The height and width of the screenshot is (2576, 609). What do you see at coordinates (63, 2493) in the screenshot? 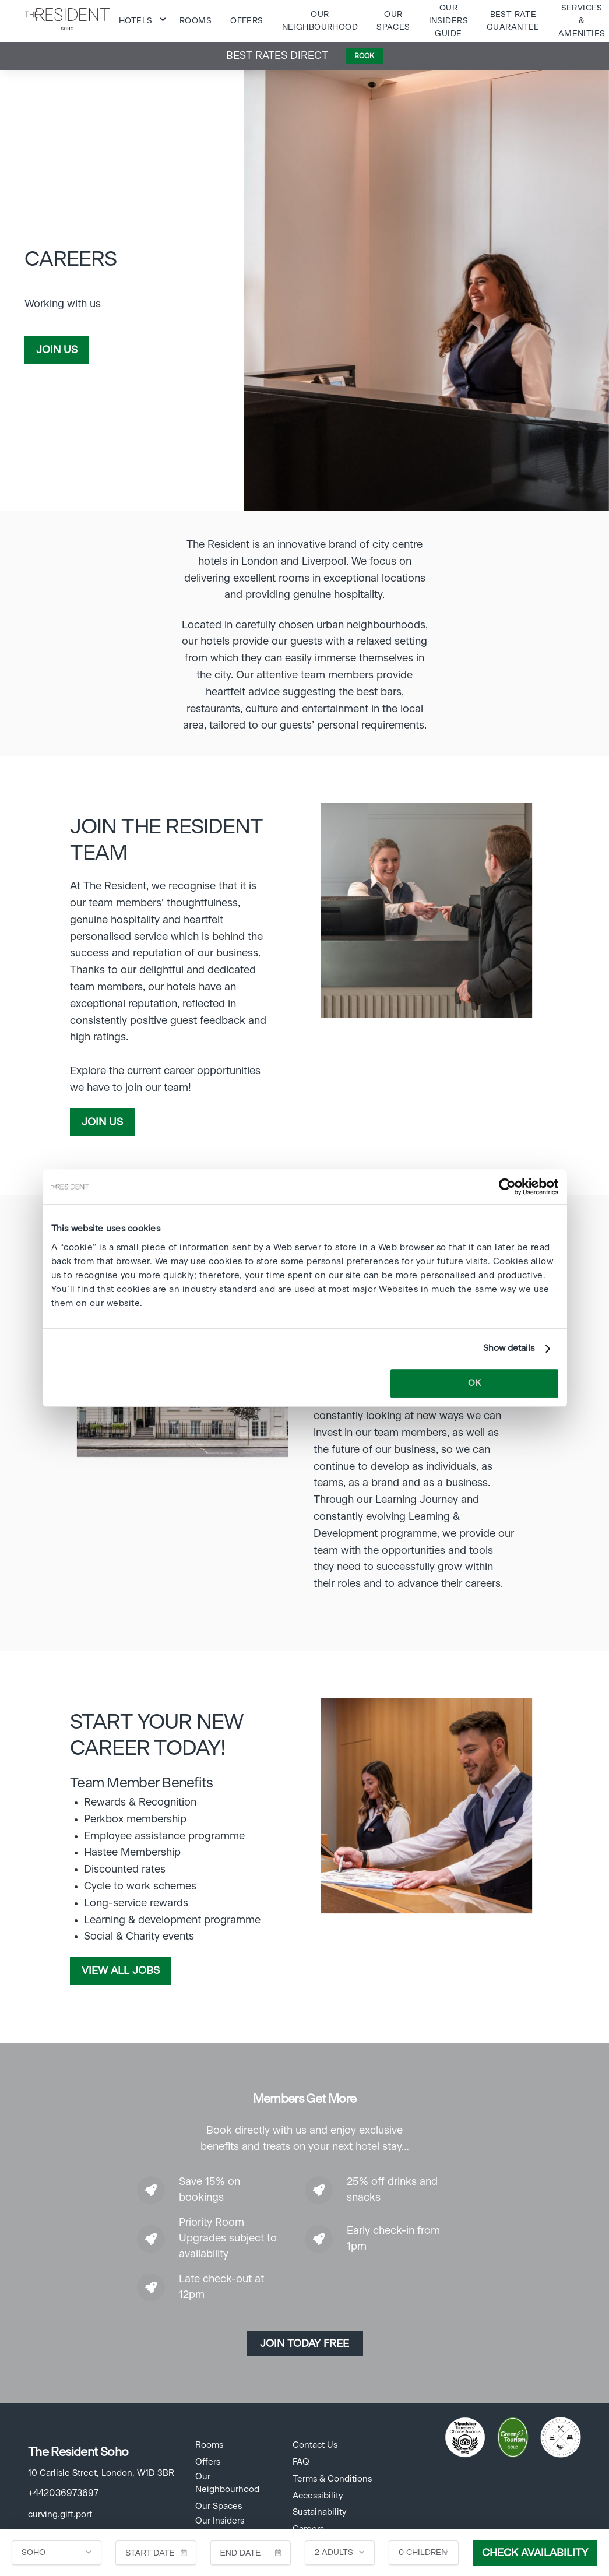
I see `+442036973697` at bounding box center [63, 2493].